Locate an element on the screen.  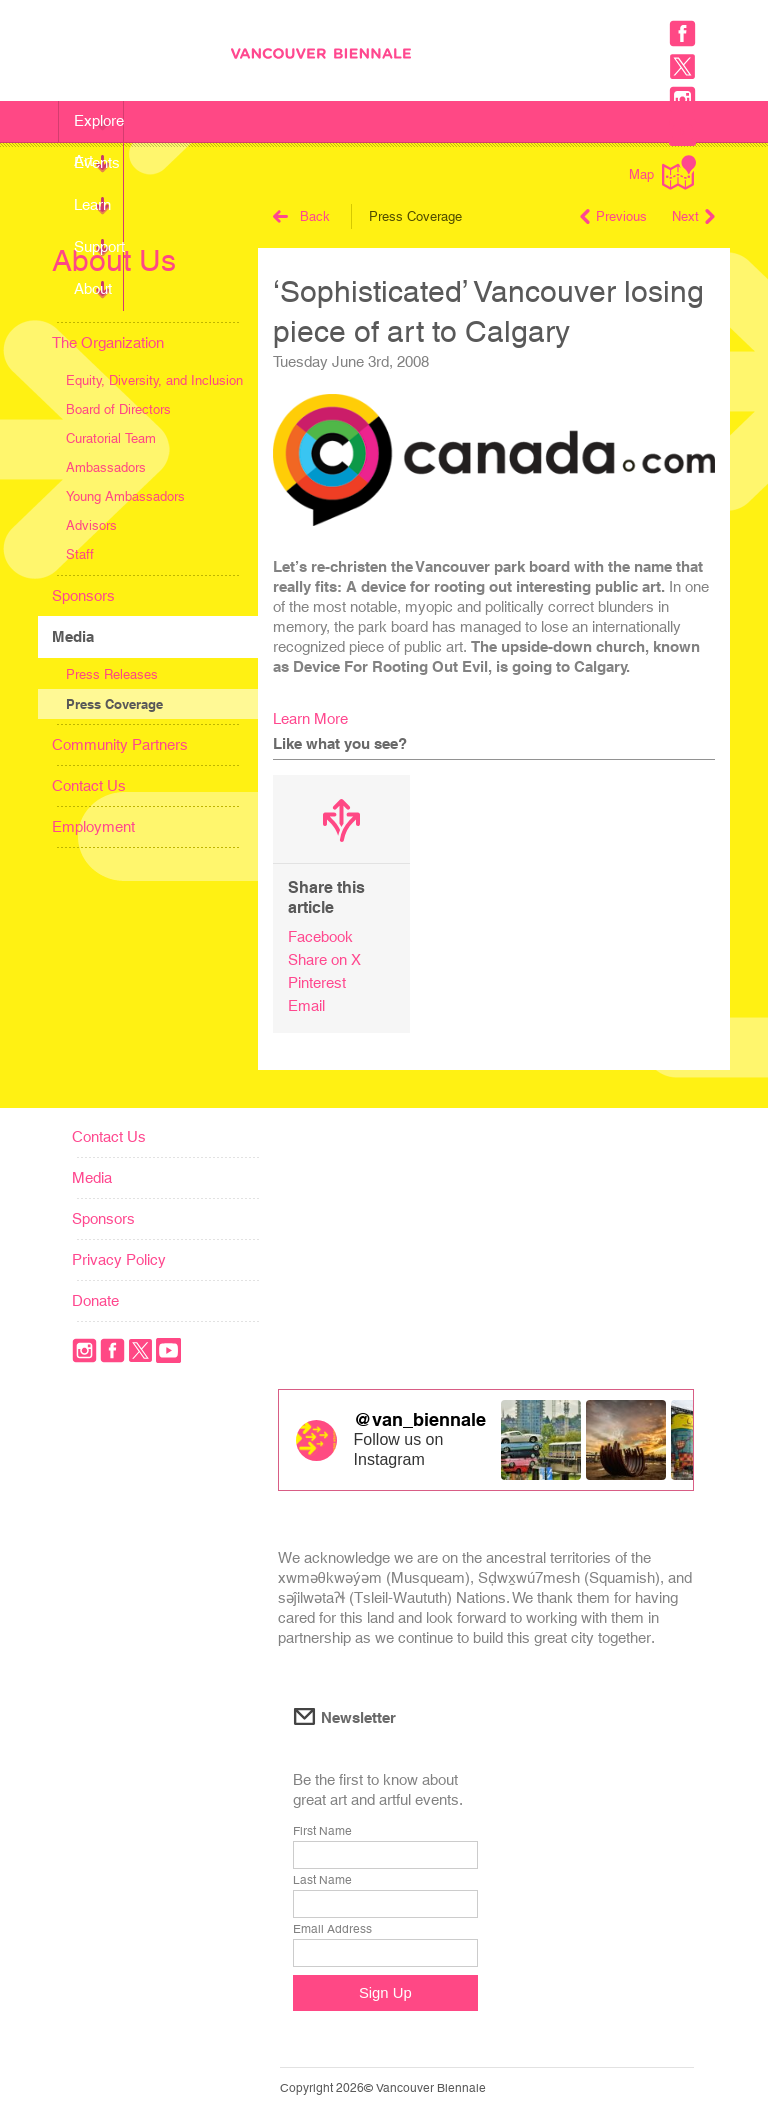
Sponsors is located at coordinates (83, 595).